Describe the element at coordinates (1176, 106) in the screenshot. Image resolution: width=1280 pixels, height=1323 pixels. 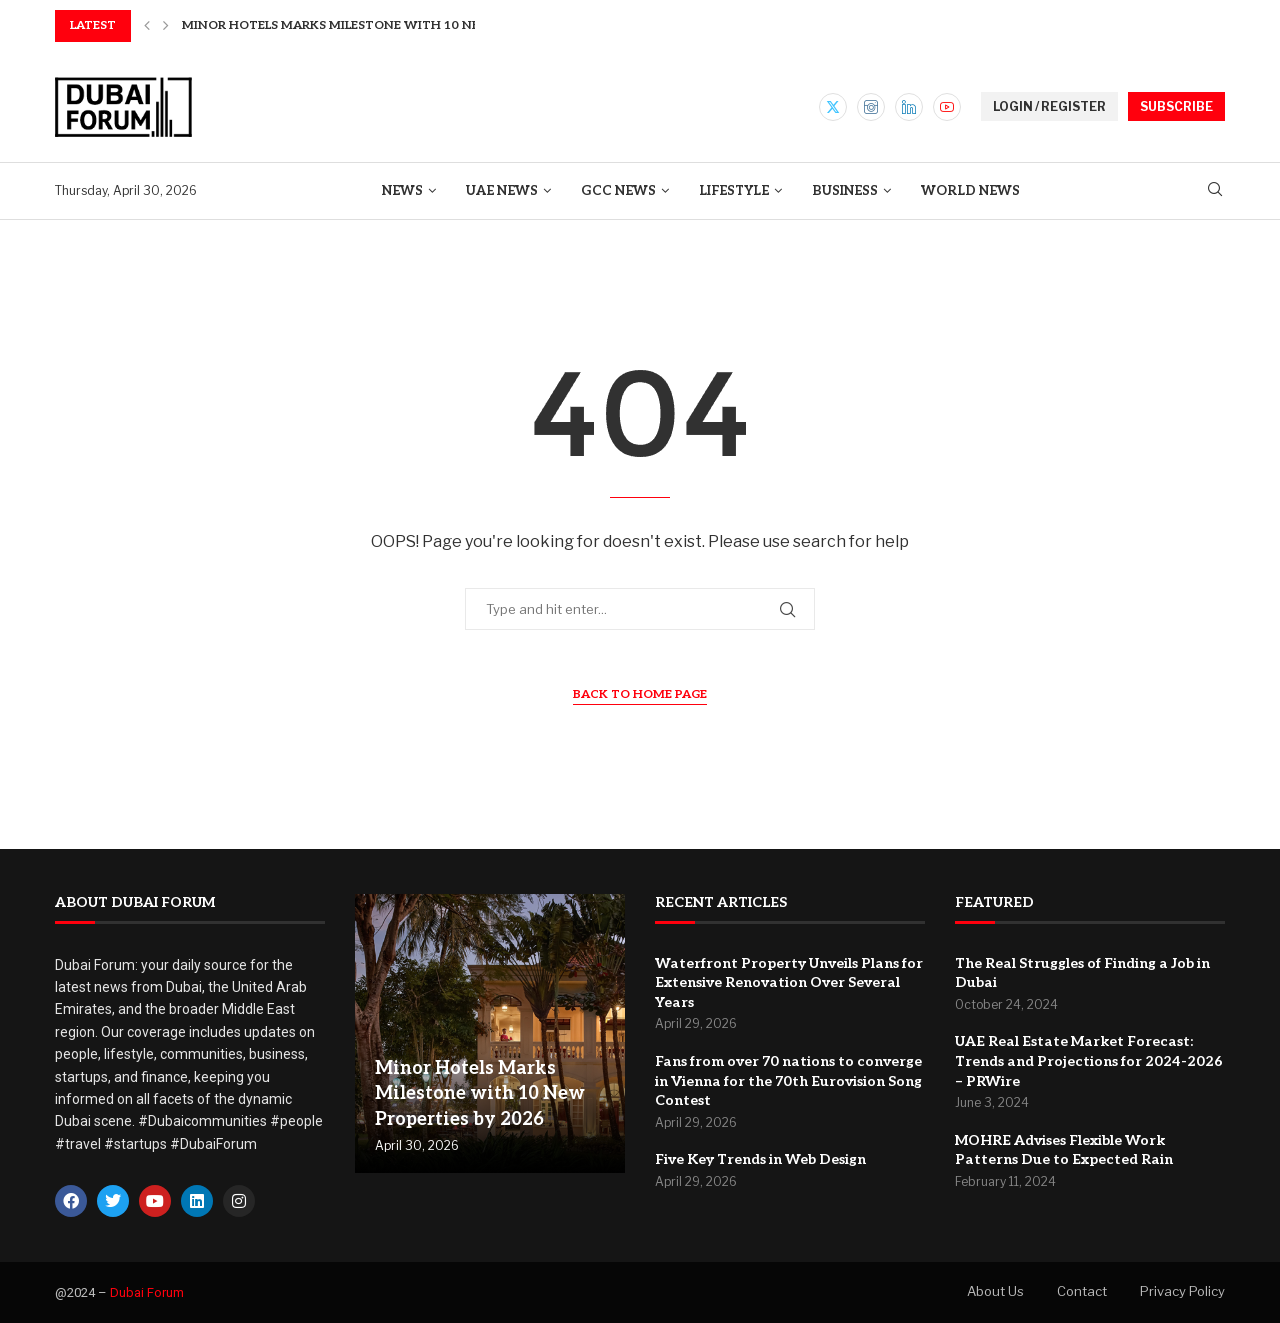
I see `SUBSCRIBE` at that location.